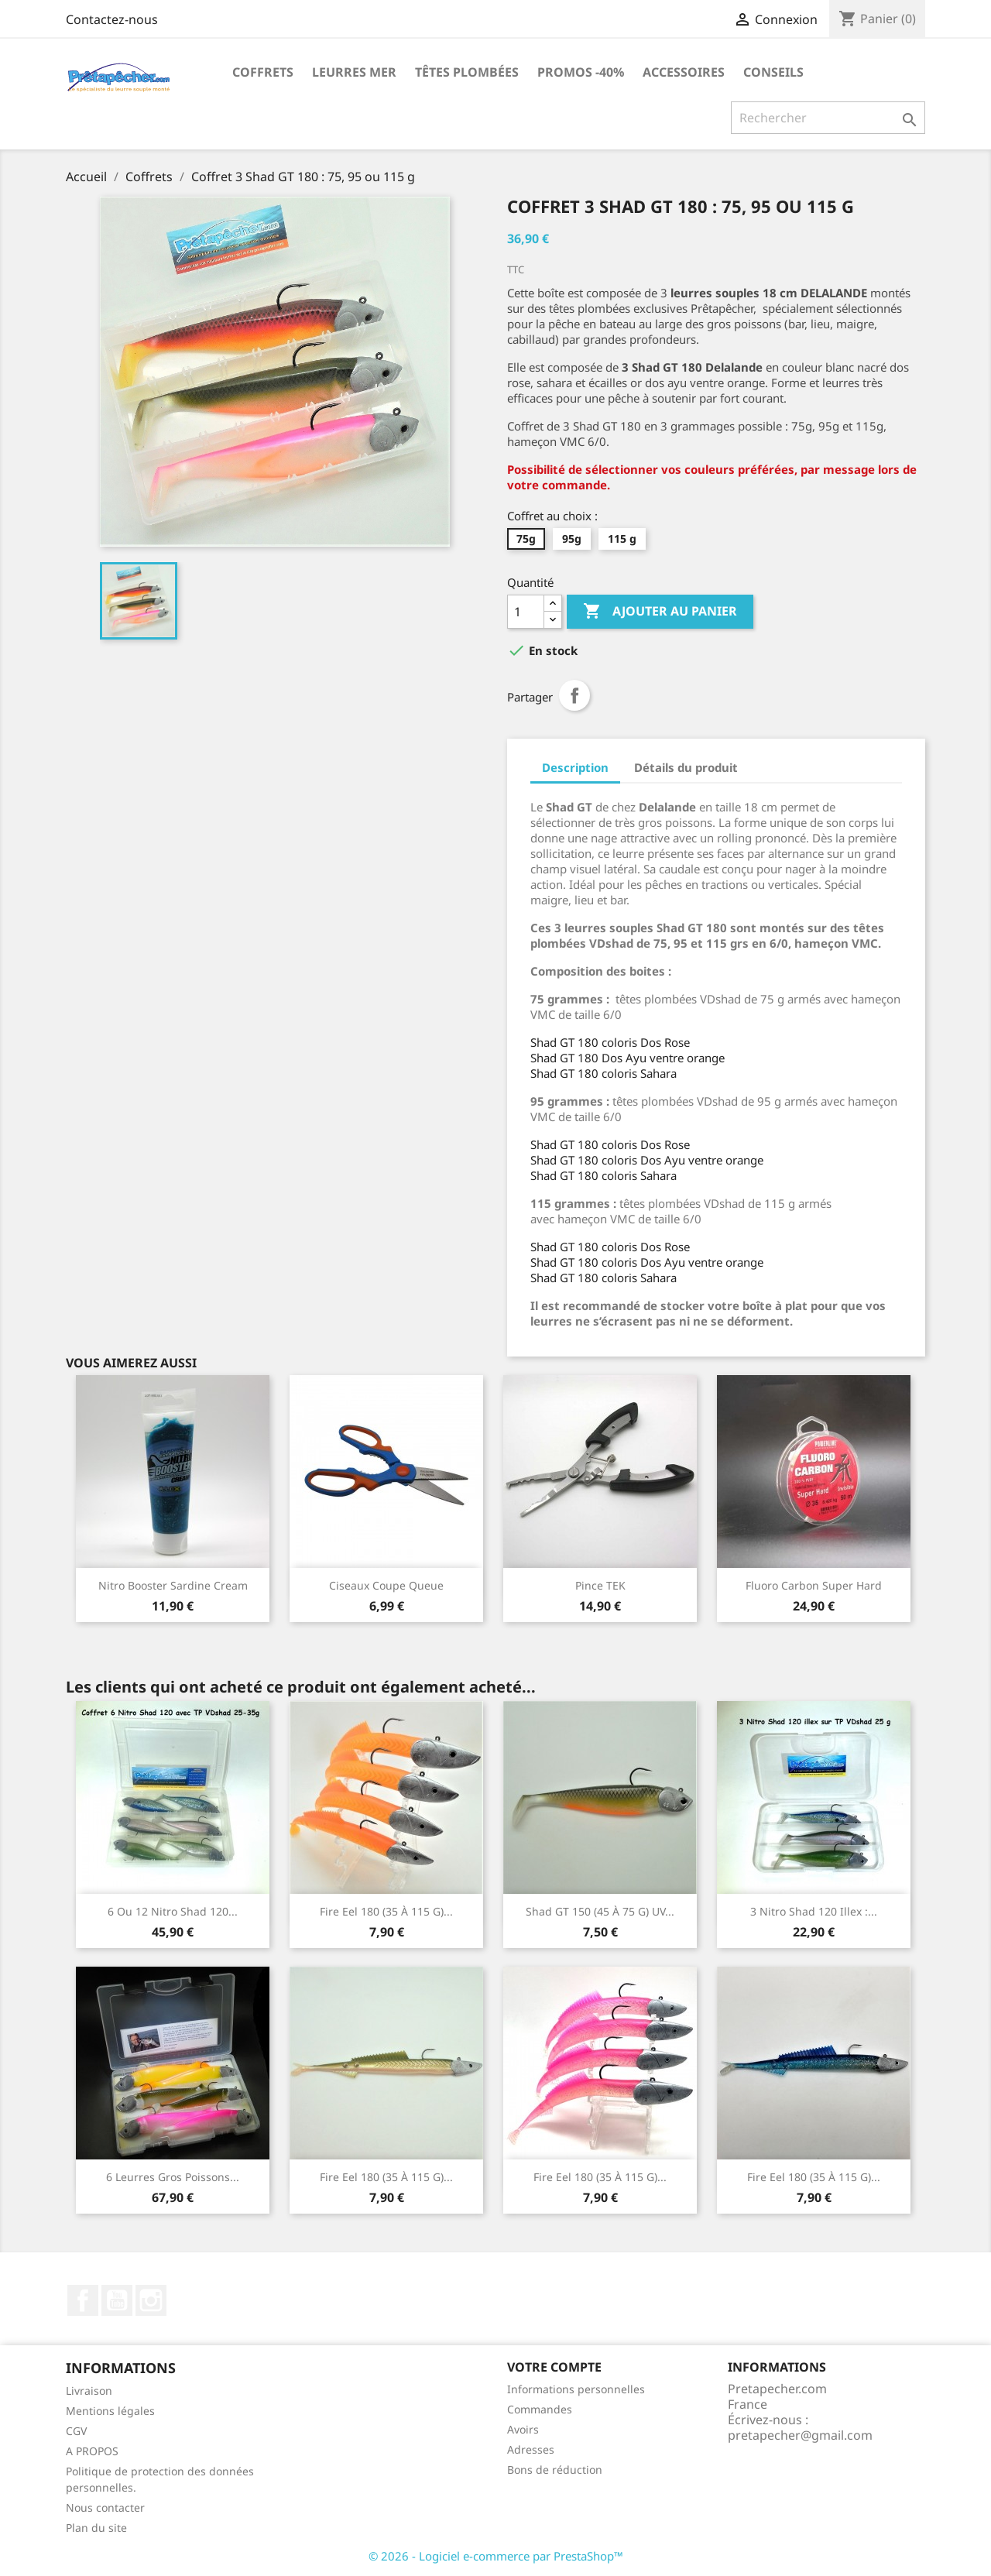 The image size is (991, 2576). Describe the element at coordinates (82, 2300) in the screenshot. I see `Facebook` at that location.